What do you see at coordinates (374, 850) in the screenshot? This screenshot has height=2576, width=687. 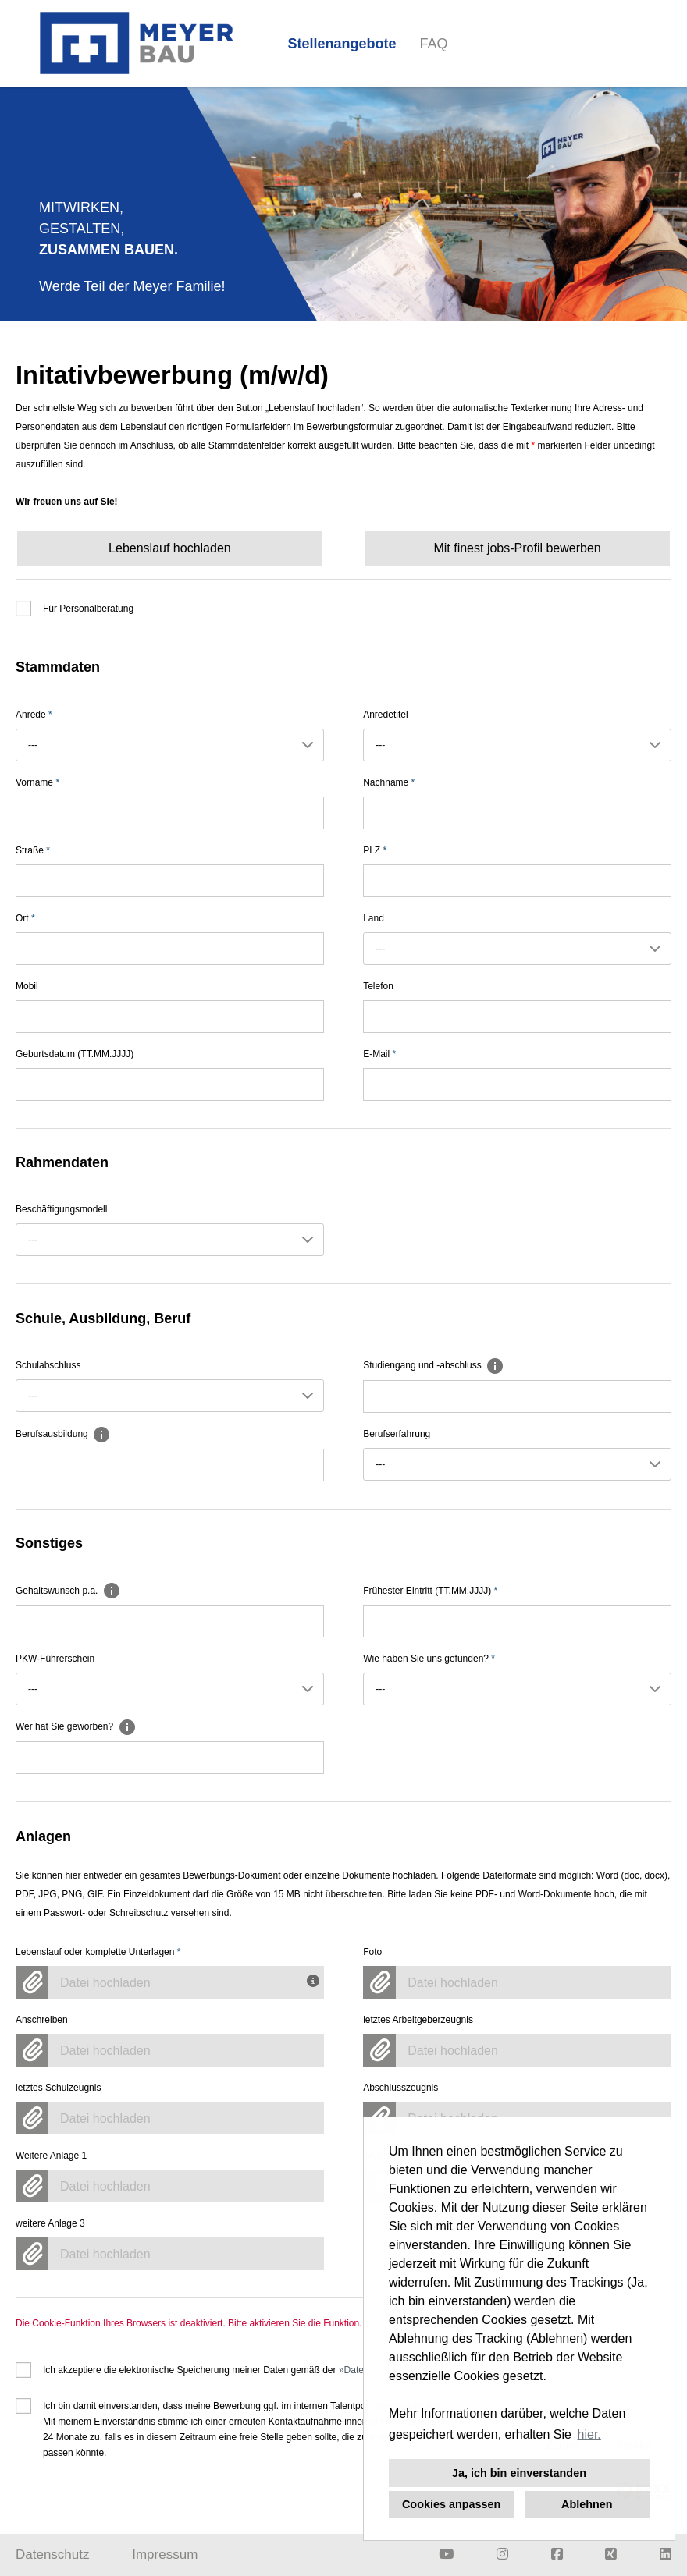 I see `PLZ` at bounding box center [374, 850].